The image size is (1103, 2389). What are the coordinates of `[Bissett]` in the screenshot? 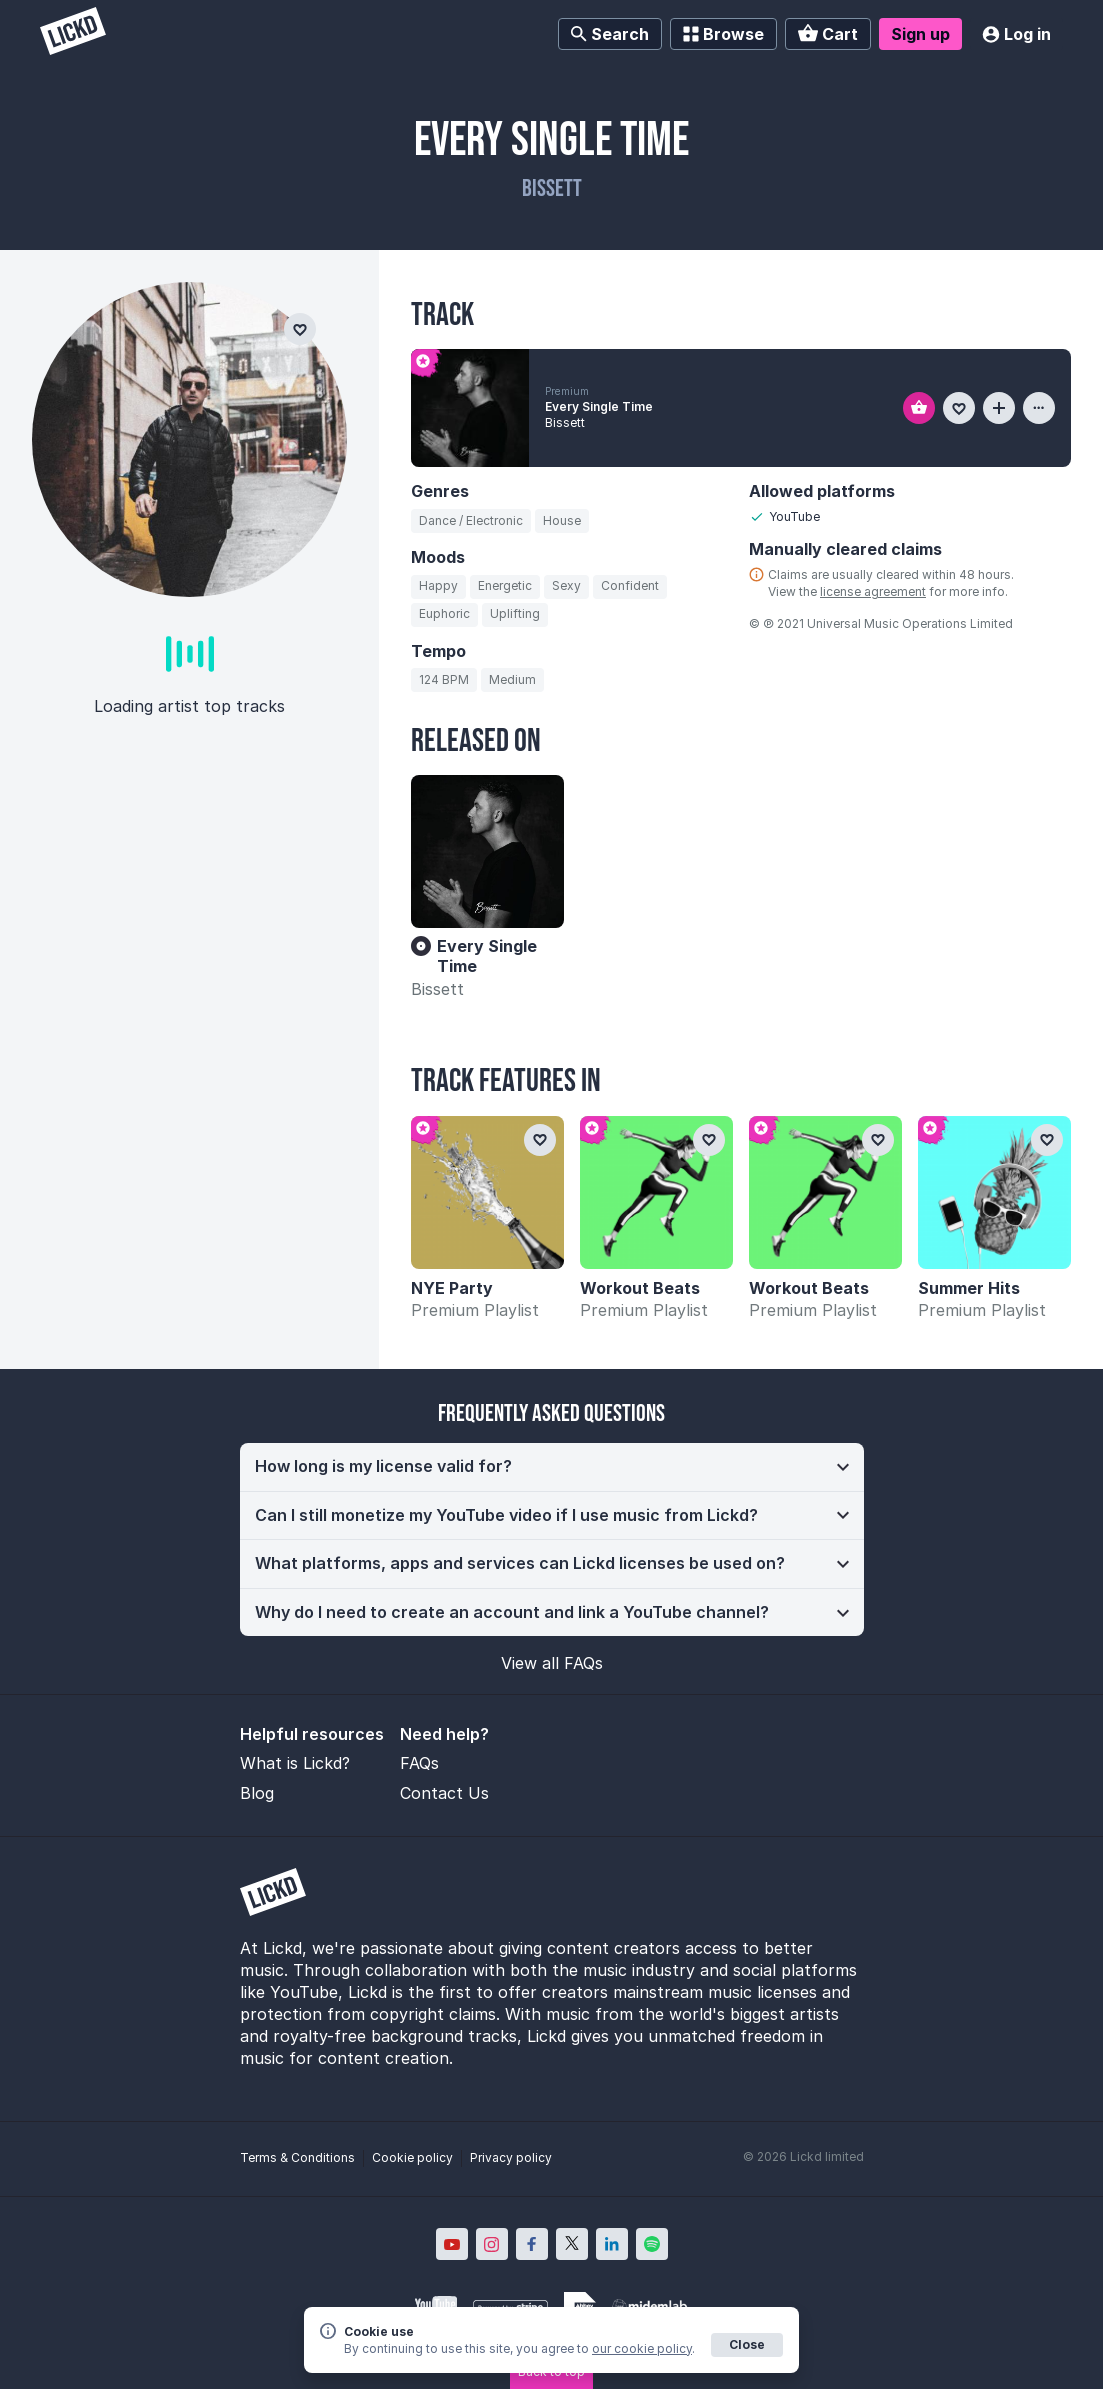 It's located at (189, 439).